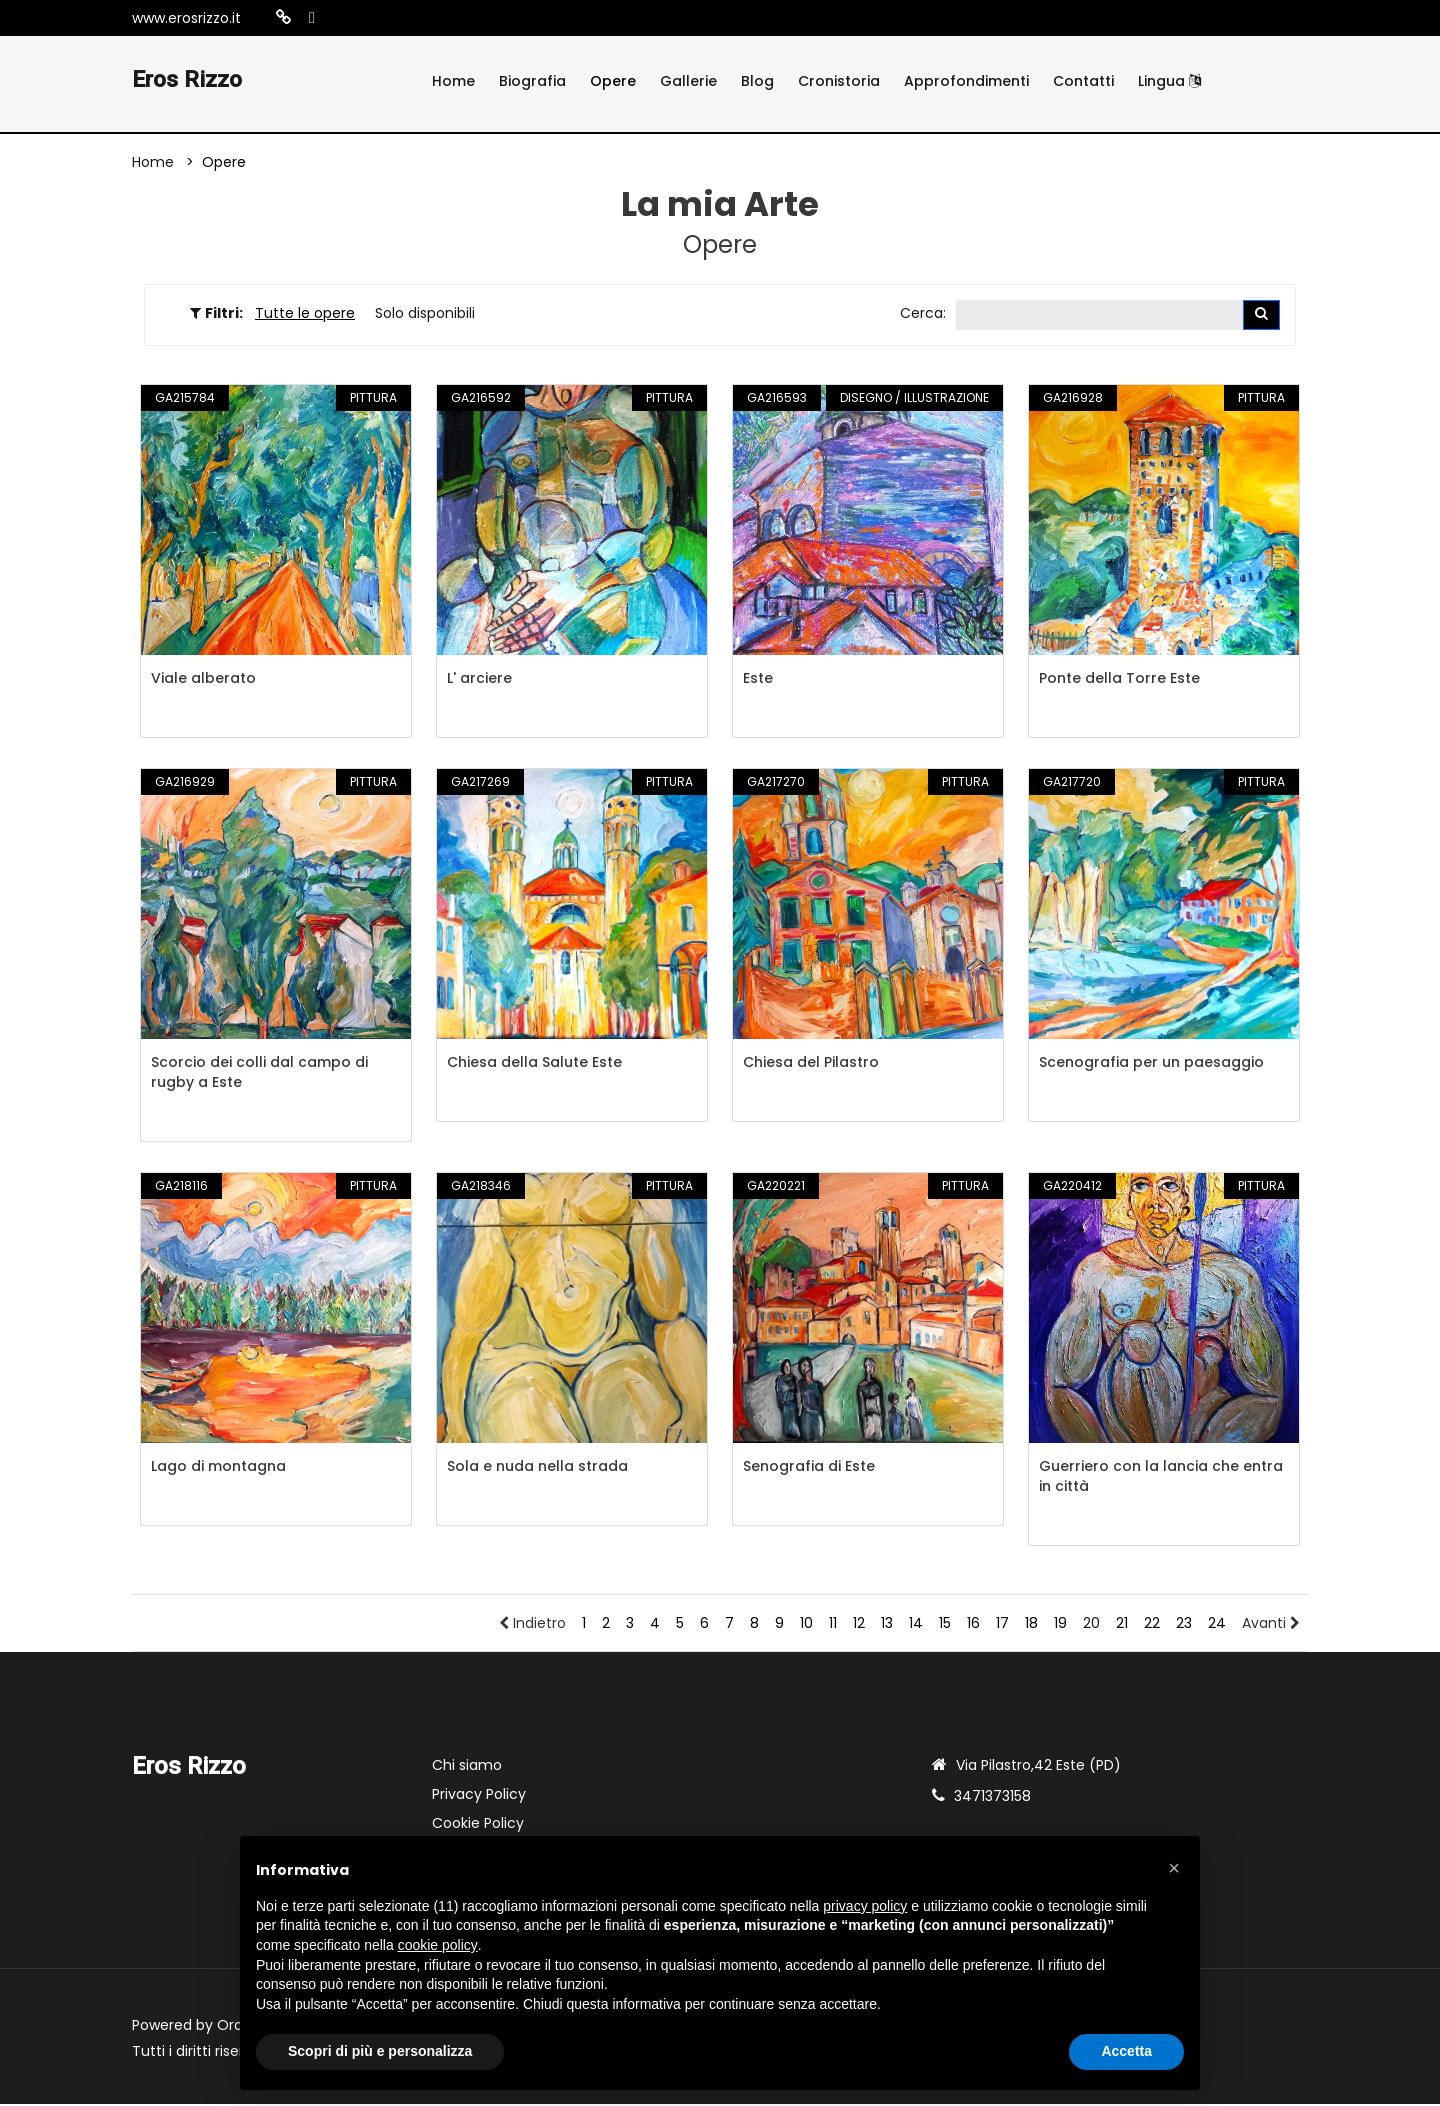  What do you see at coordinates (1126, 2051) in the screenshot?
I see `Accetta [button]` at bounding box center [1126, 2051].